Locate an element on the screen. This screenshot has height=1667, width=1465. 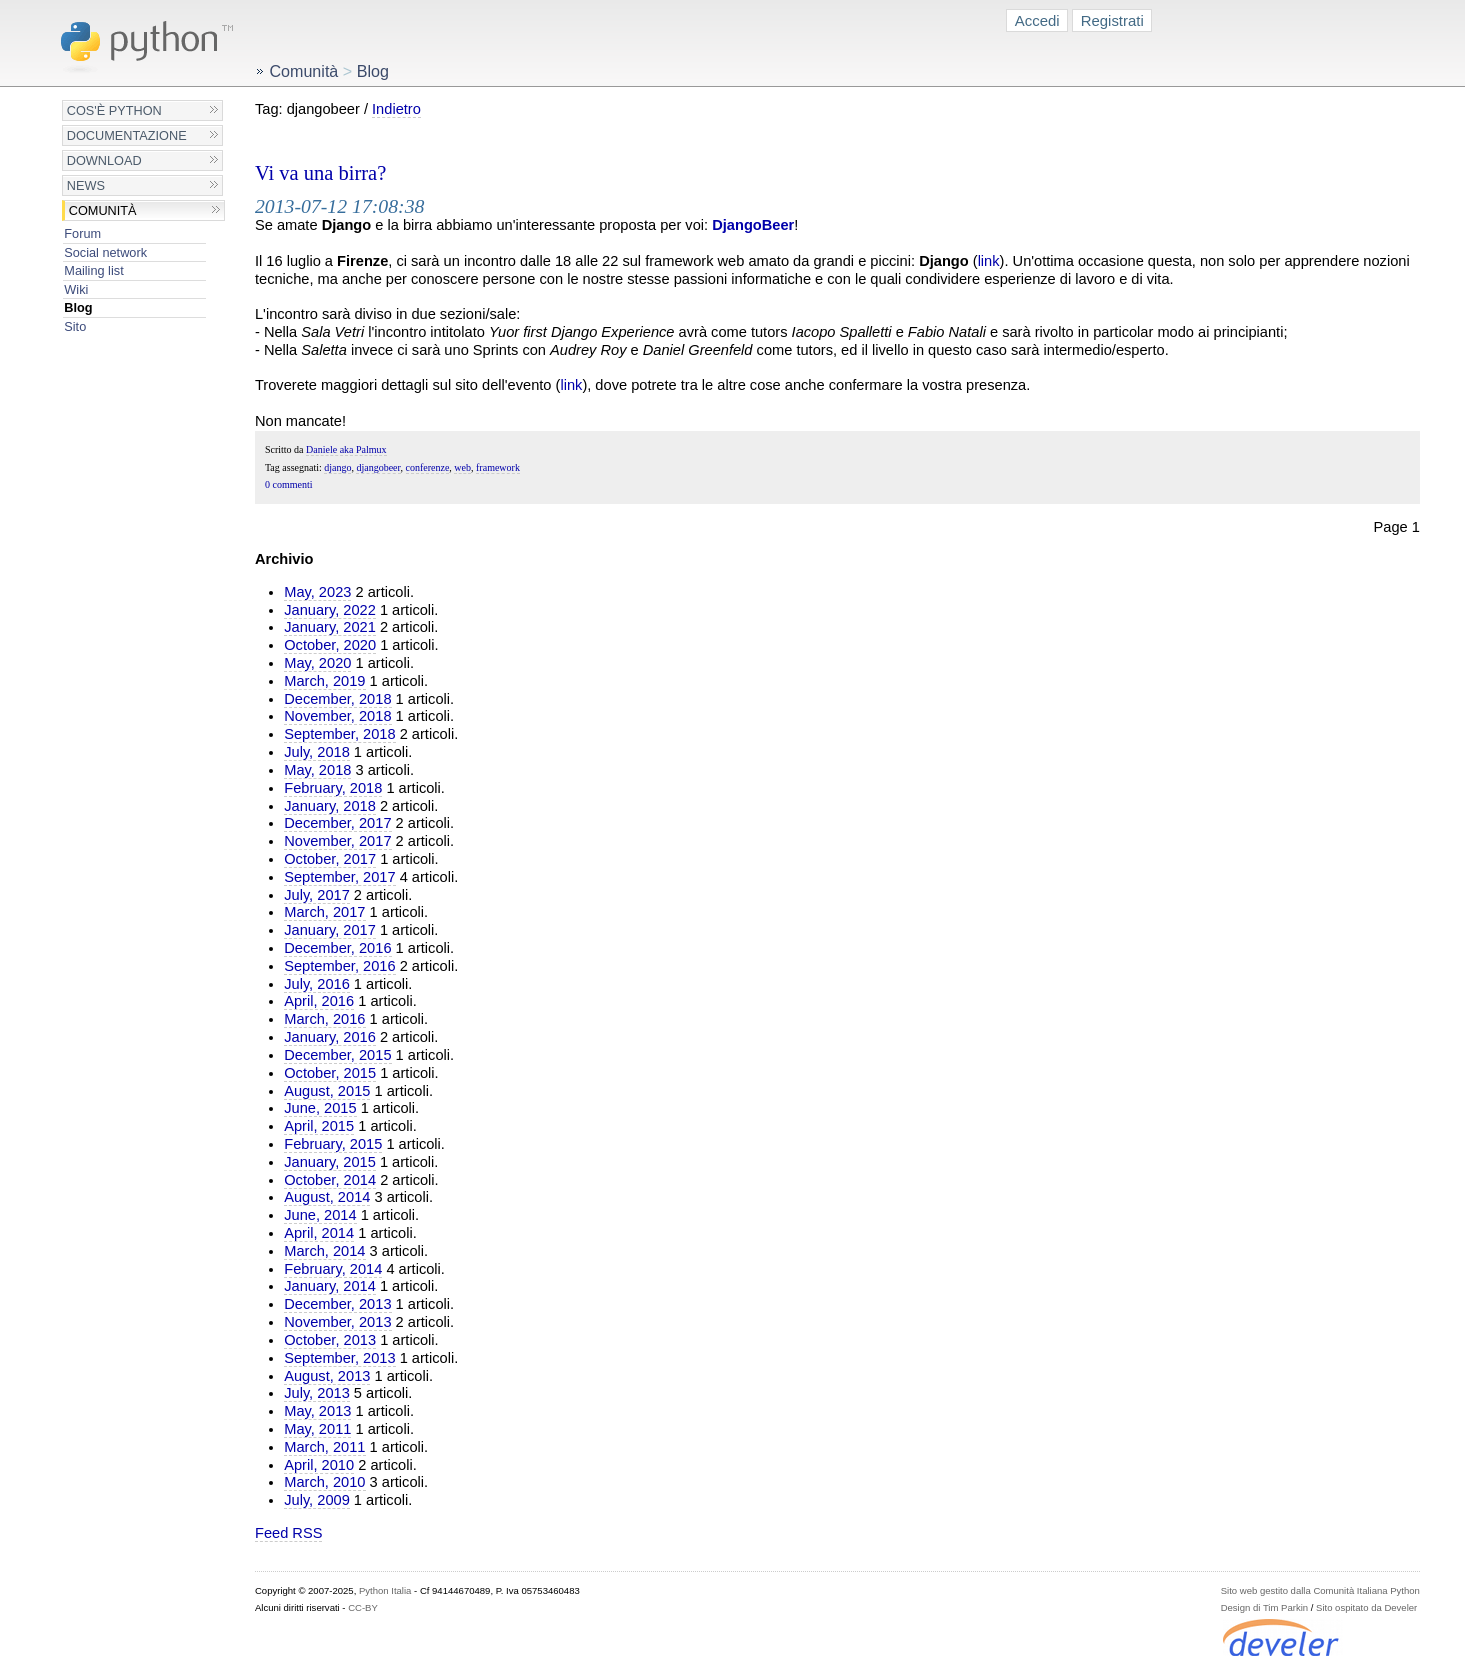
December, 2018 is located at coordinates (337, 699).